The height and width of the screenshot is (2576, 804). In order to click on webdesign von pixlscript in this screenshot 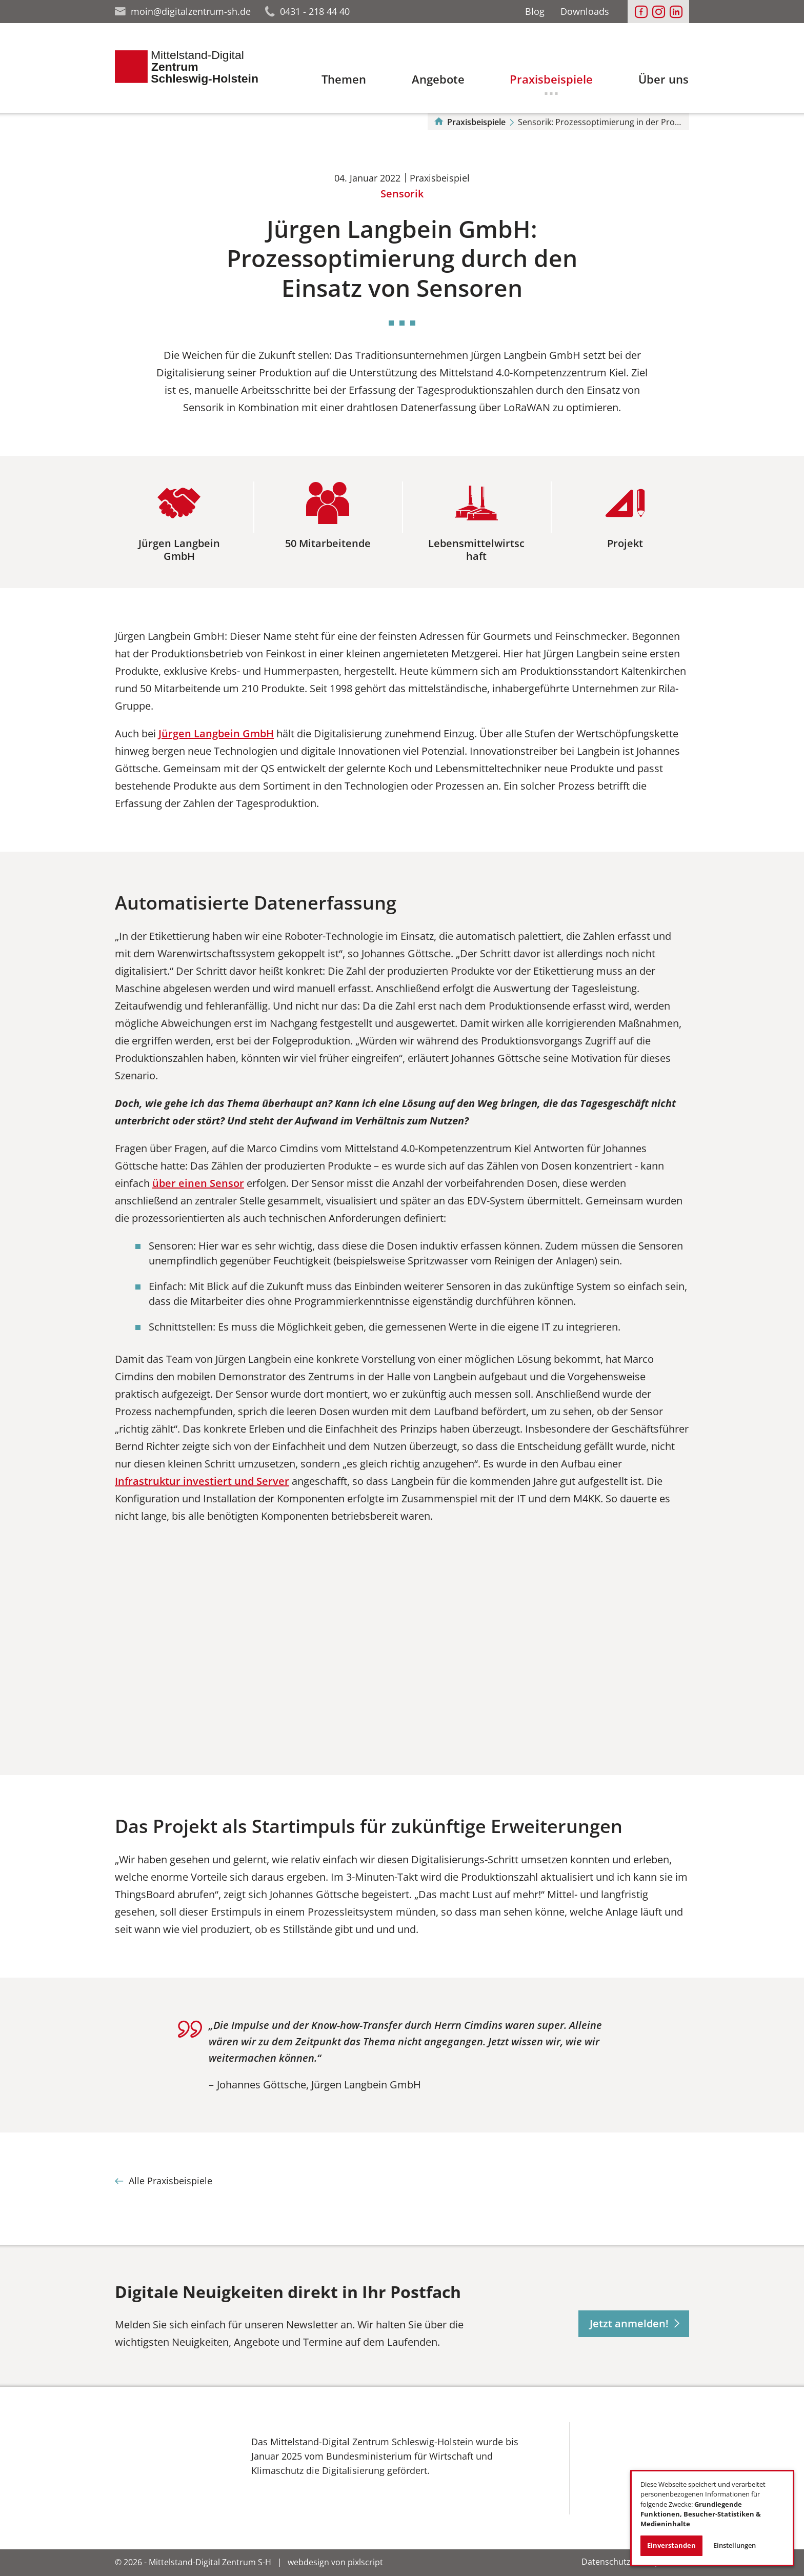, I will do `click(335, 2562)`.